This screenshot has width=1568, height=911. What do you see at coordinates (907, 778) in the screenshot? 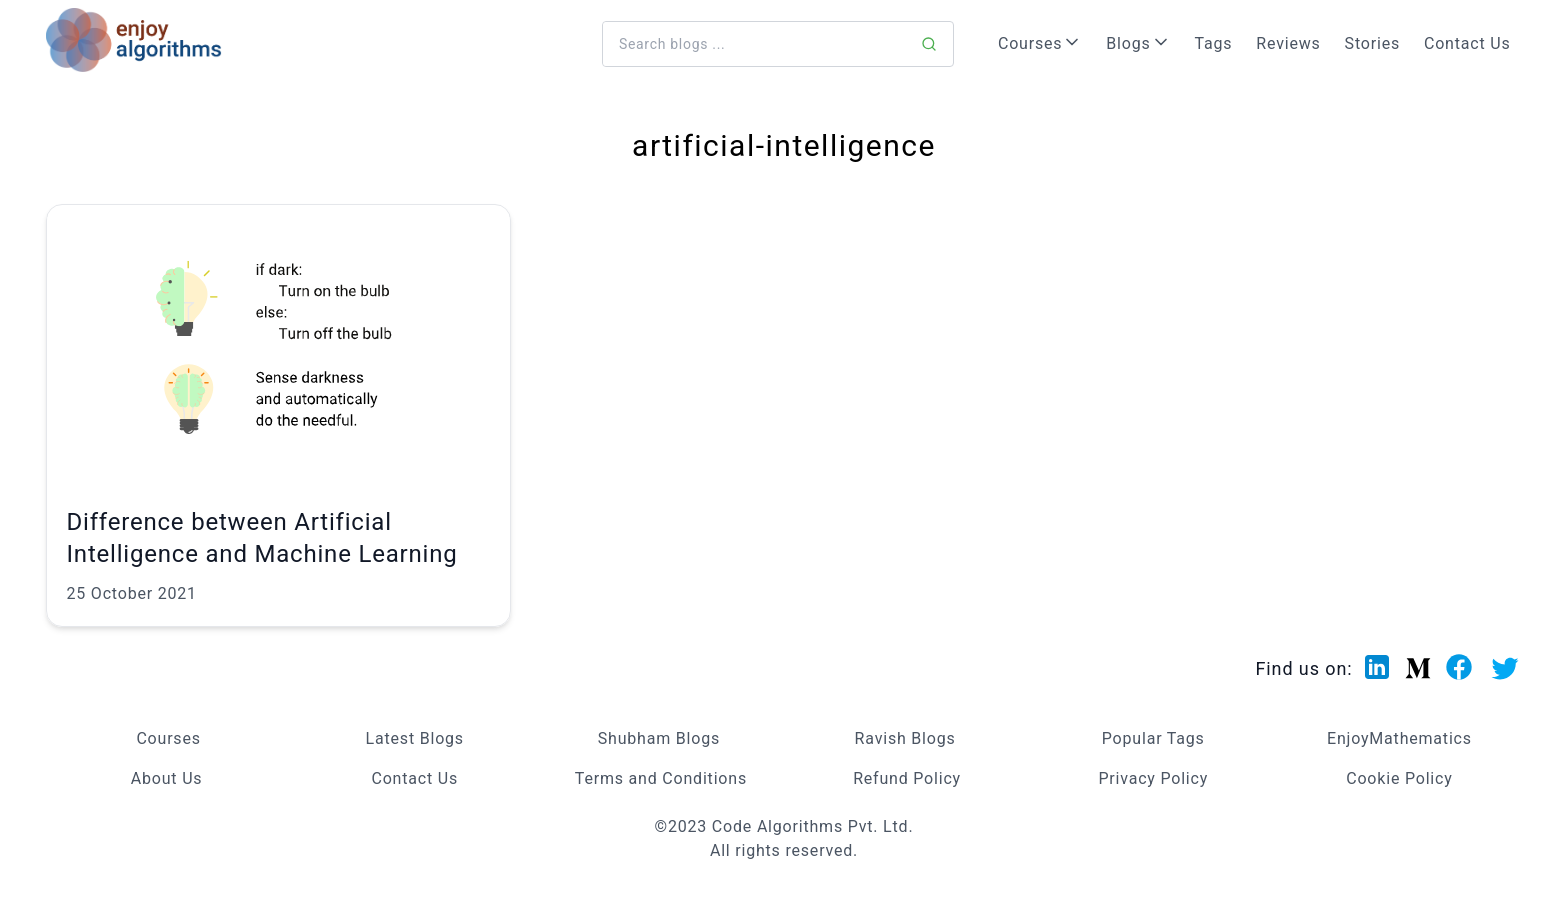
I see `Refund Policy` at bounding box center [907, 778].